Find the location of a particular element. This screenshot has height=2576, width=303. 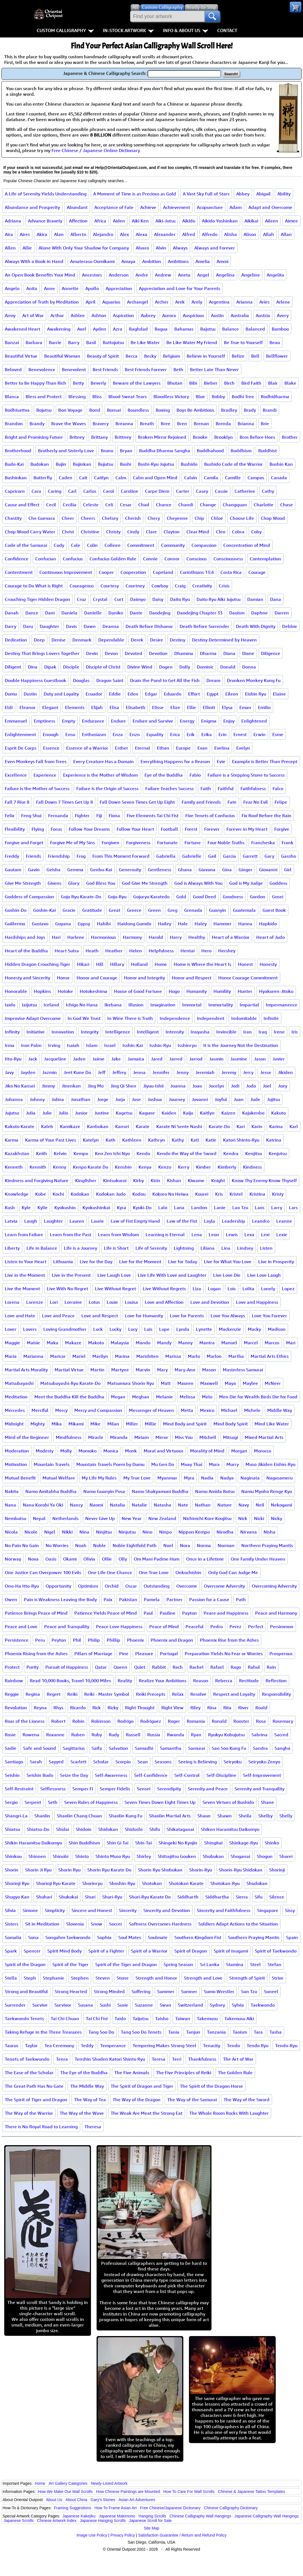

Alfredo is located at coordinates (209, 234).